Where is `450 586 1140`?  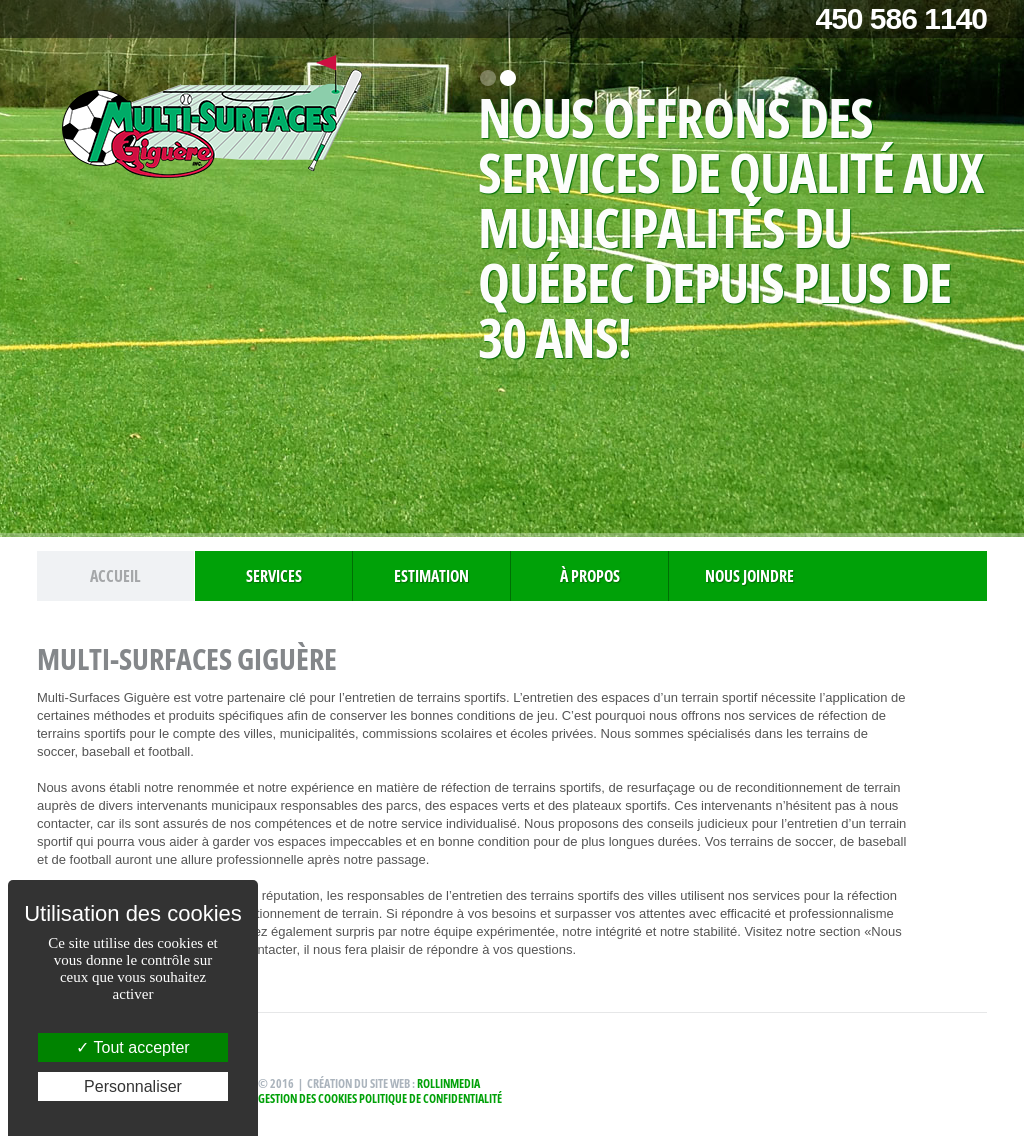
450 586 1140 is located at coordinates (901, 18).